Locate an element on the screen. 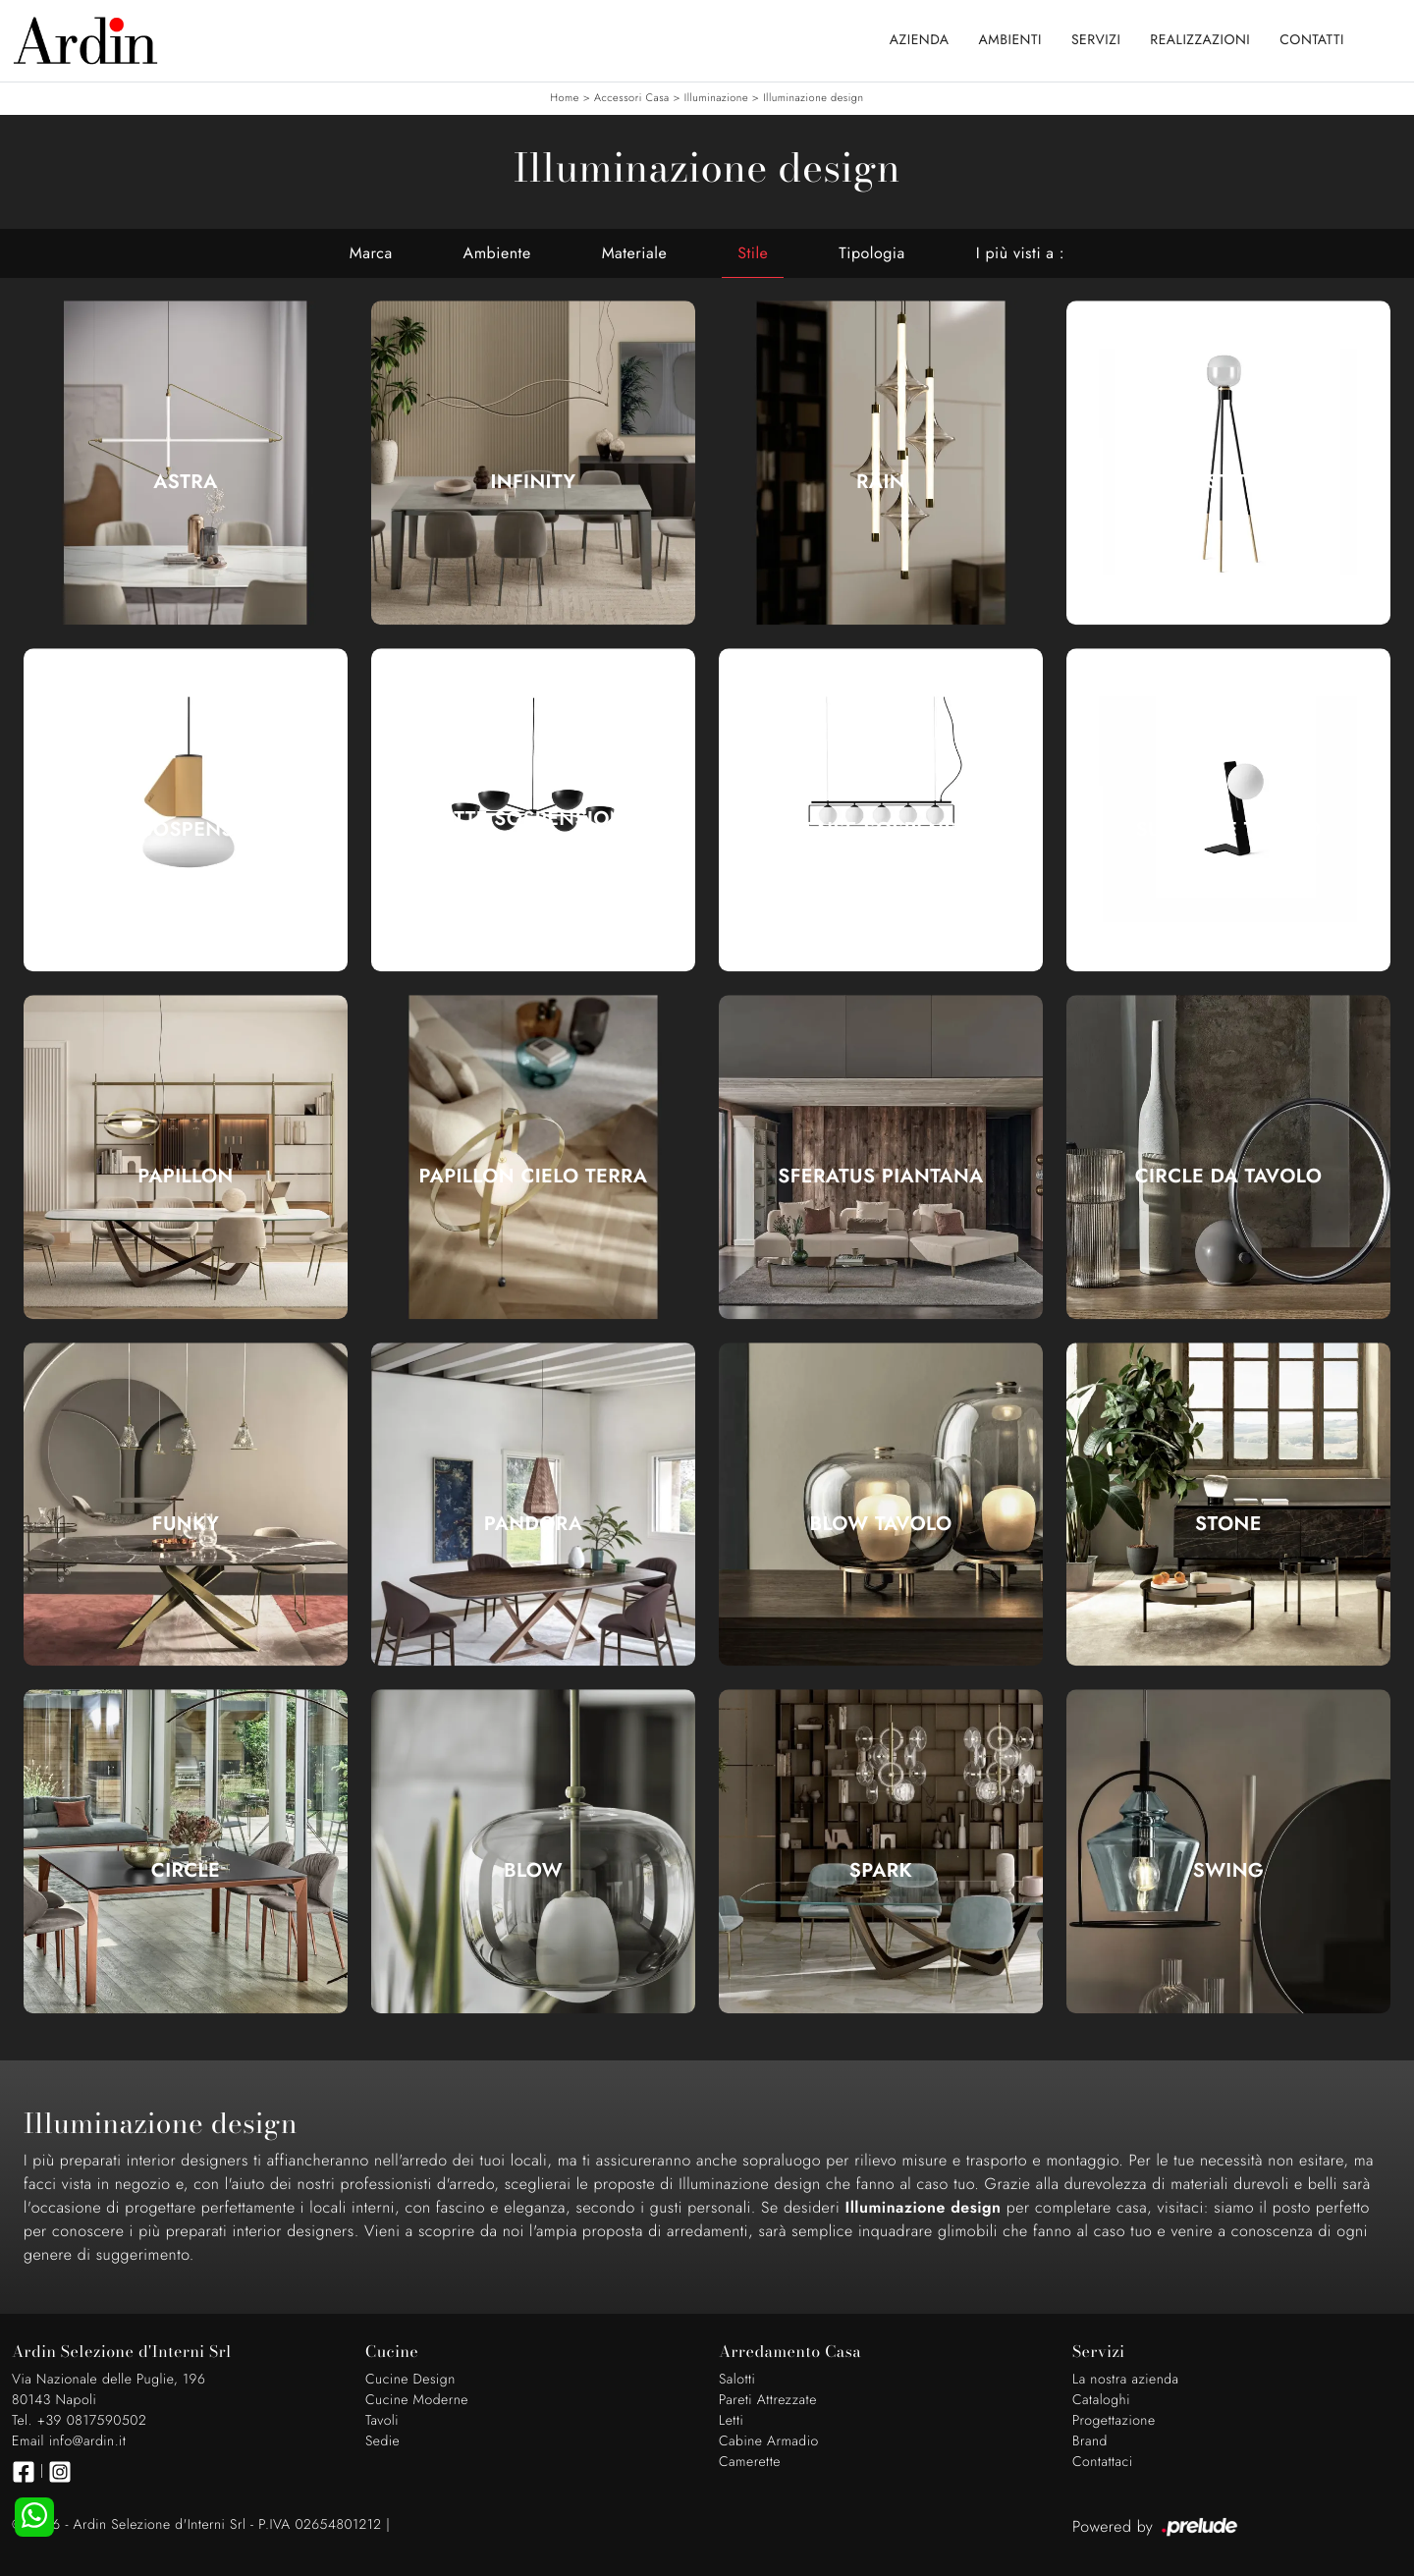 Image resolution: width=1414 pixels, height=2576 pixels. Tipologia [button] is located at coordinates (871, 253).